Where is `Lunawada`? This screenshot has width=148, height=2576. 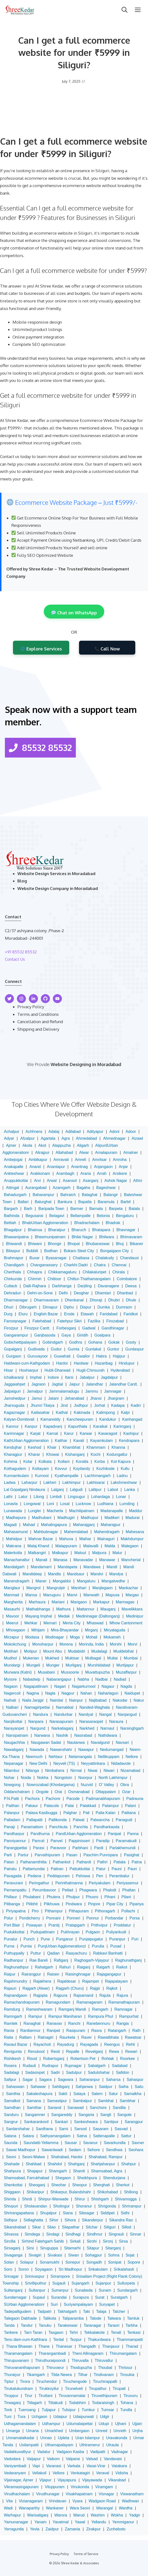
Lunawada is located at coordinates (13, 1511).